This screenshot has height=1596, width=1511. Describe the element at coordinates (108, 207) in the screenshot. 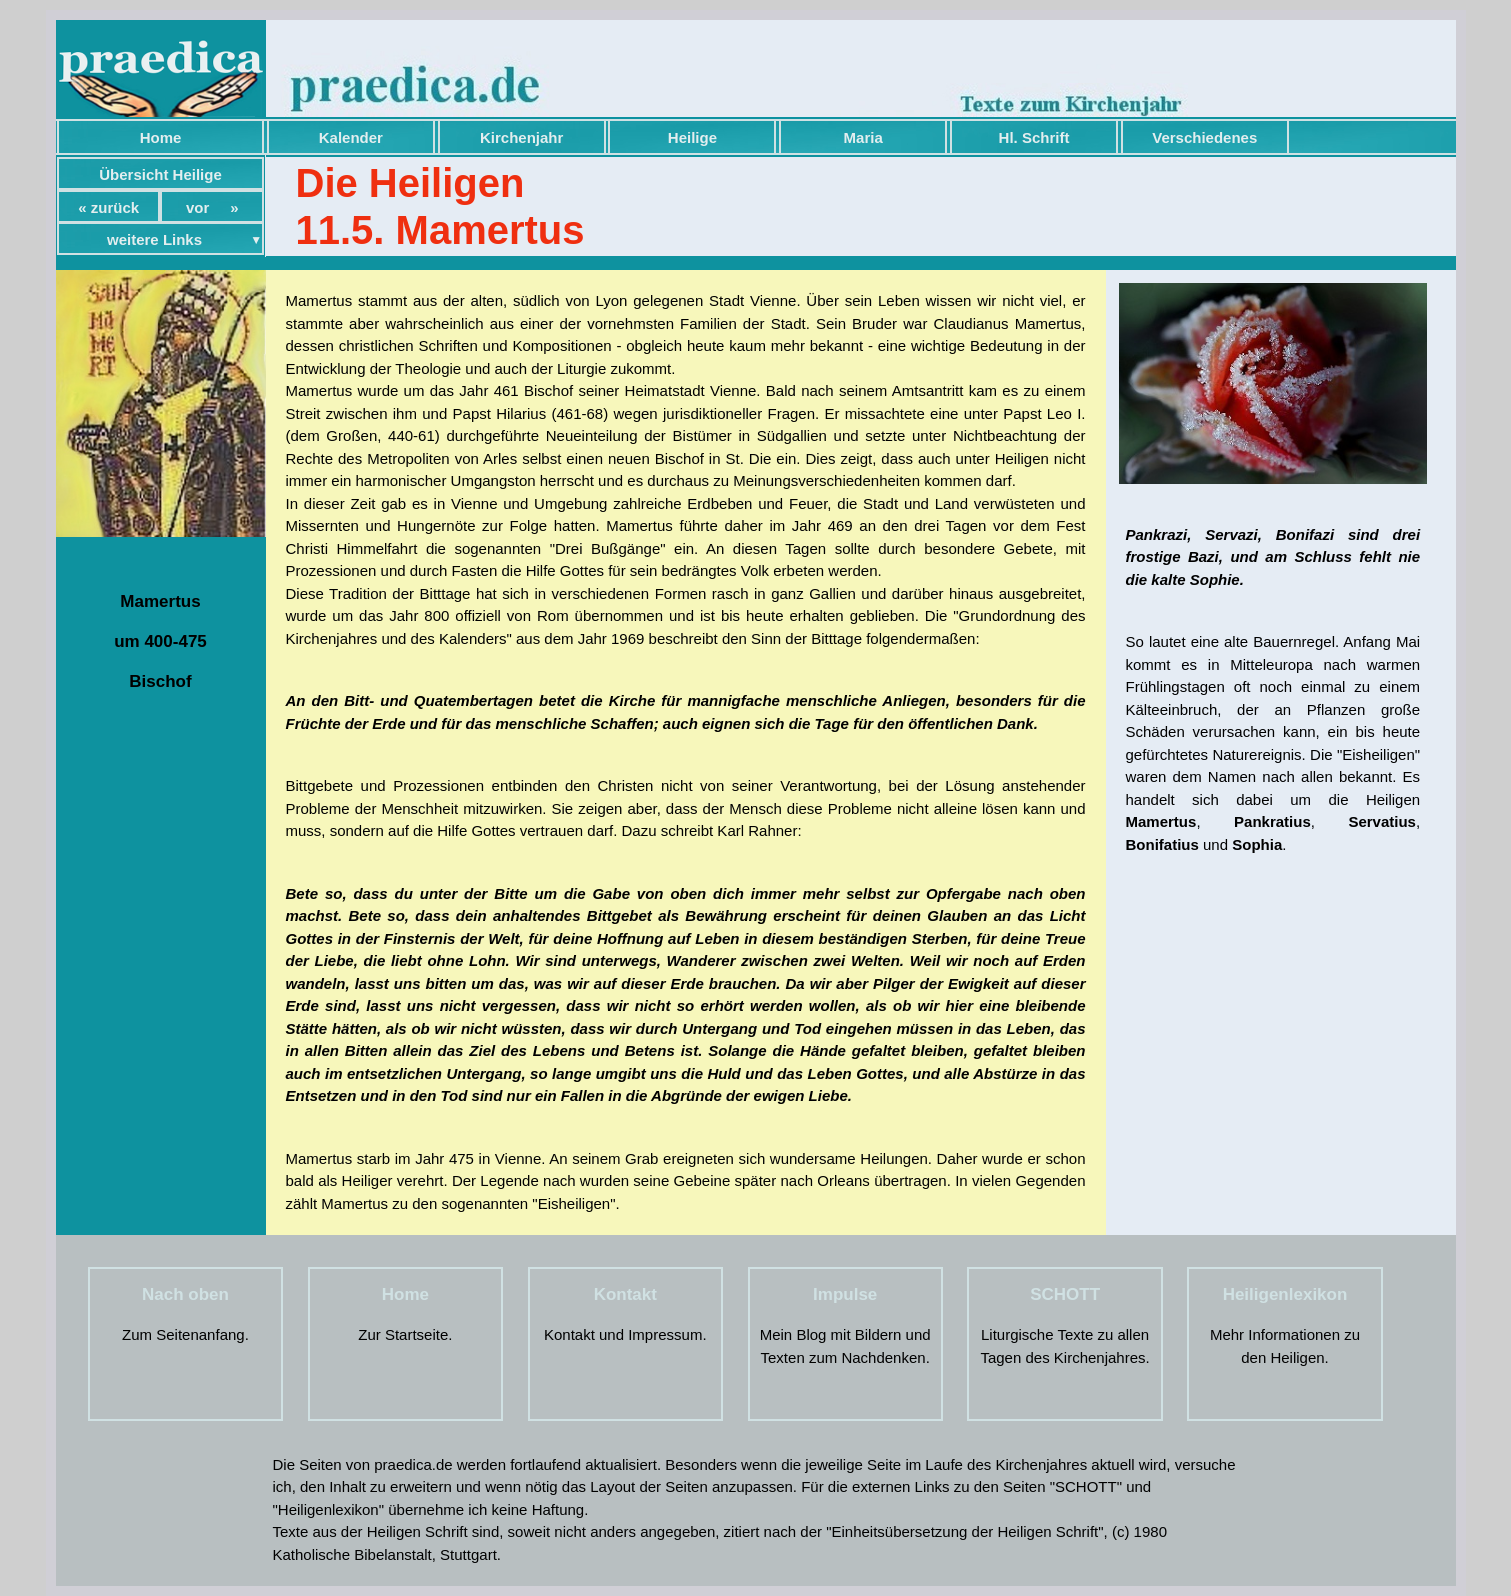

I see `« zurück` at that location.